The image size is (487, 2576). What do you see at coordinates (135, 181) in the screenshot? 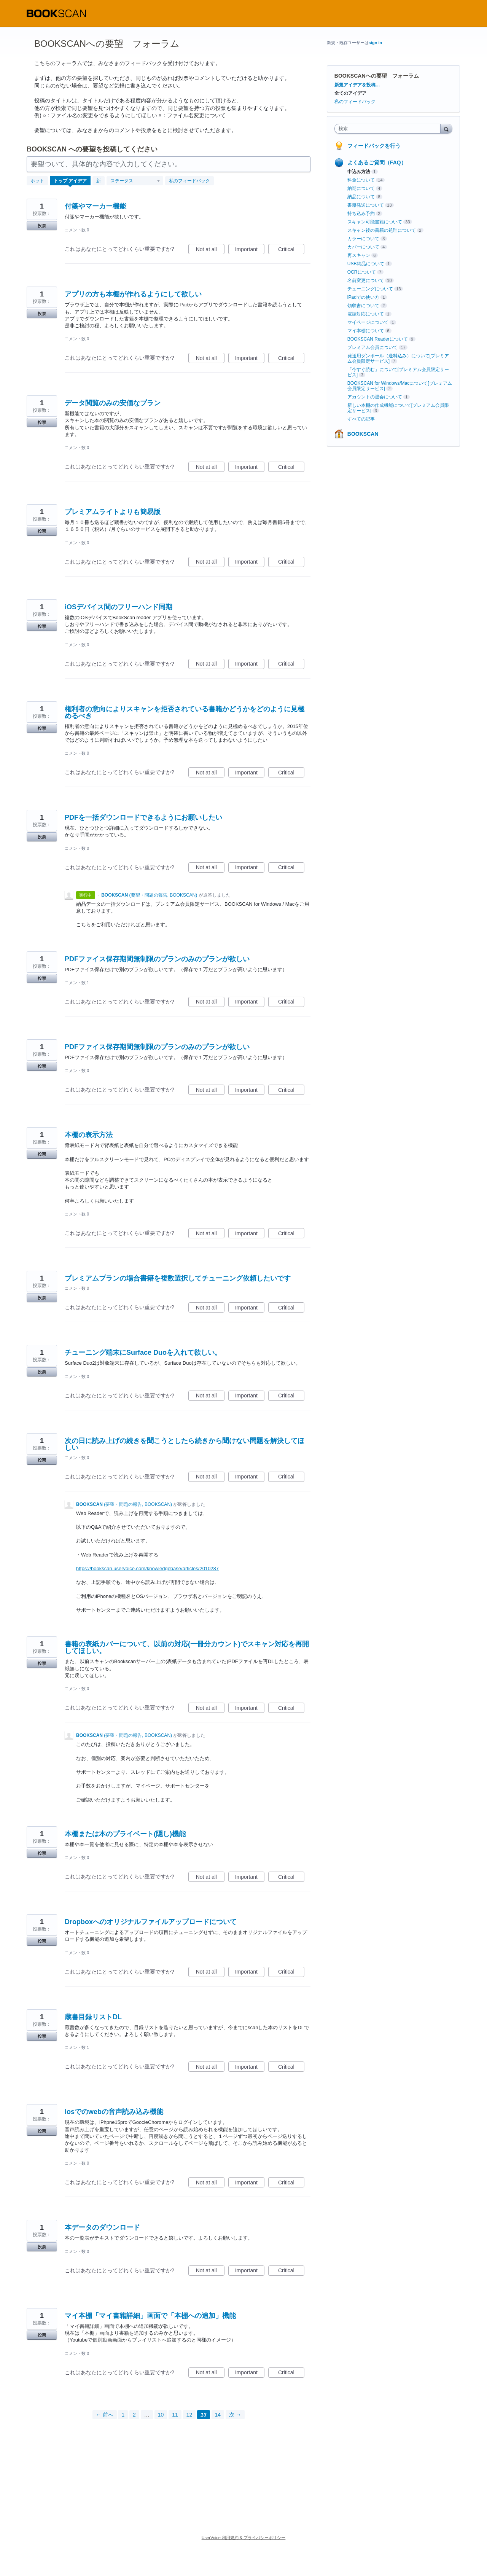
I see `[ステータスフィルターを選択]` at bounding box center [135, 181].